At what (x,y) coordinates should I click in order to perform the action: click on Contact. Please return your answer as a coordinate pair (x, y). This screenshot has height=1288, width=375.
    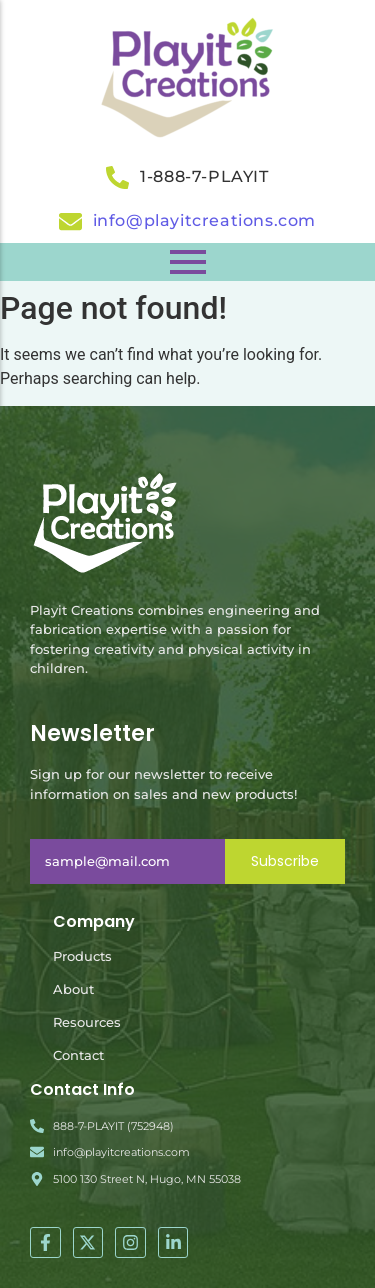
    Looking at the image, I should click on (78, 1055).